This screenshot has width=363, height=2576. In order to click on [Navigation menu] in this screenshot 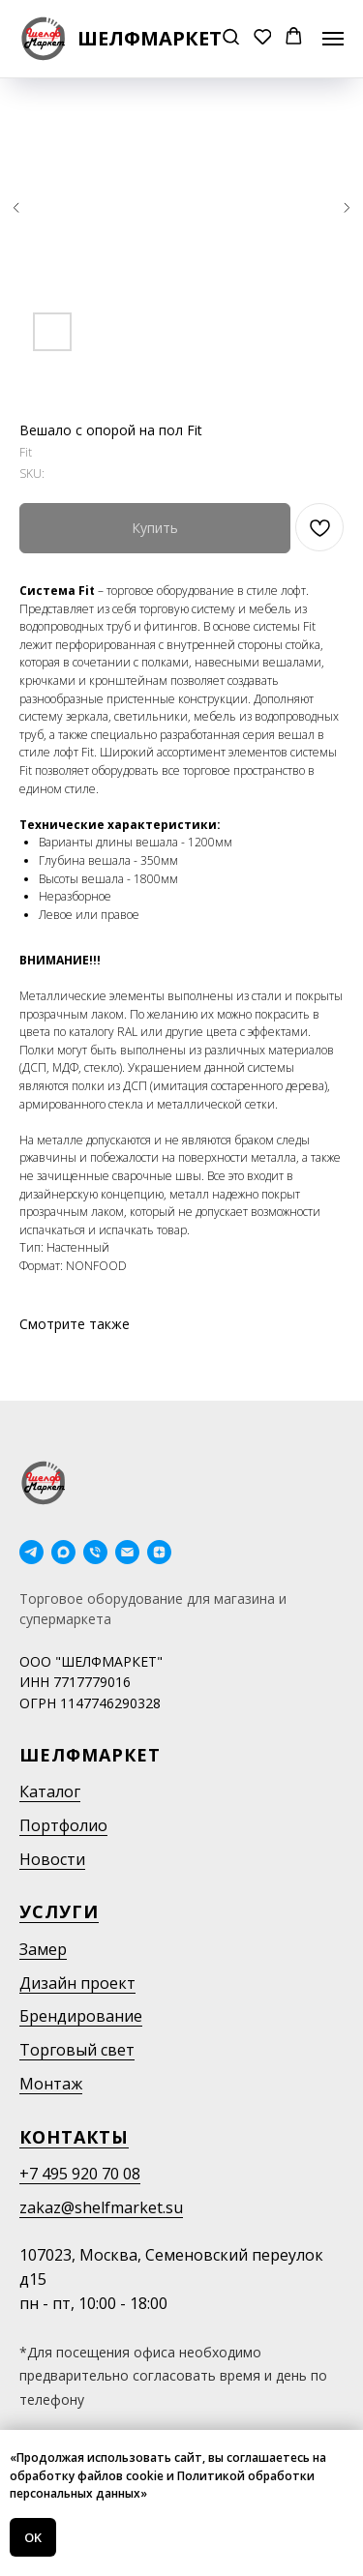, I will do `click(333, 38)`.